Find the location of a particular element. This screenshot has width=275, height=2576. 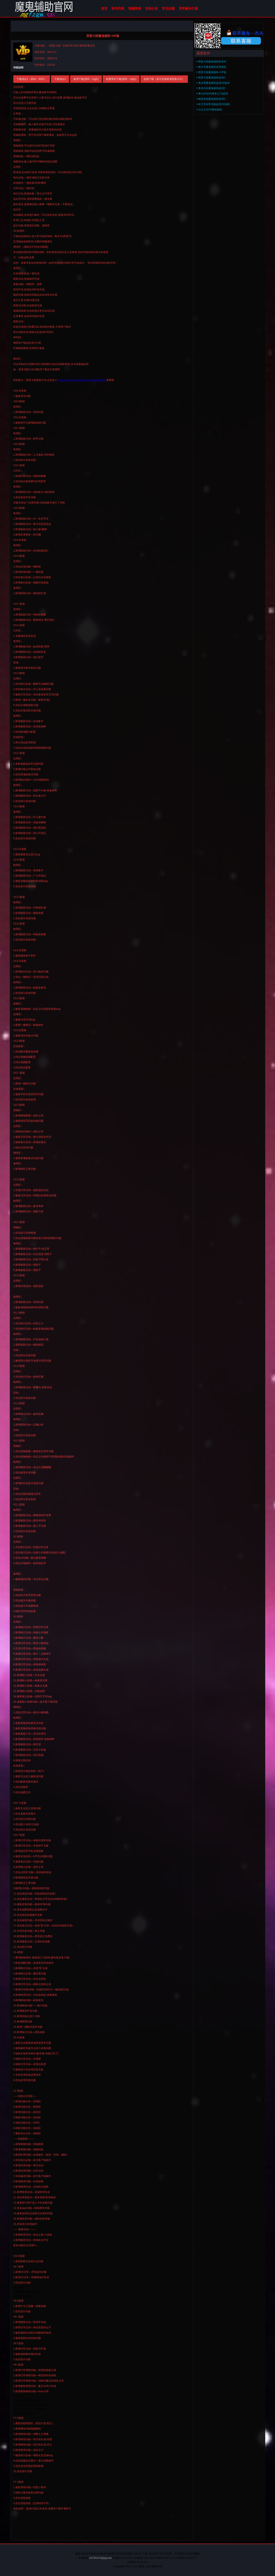

首页 is located at coordinates (104, 8).